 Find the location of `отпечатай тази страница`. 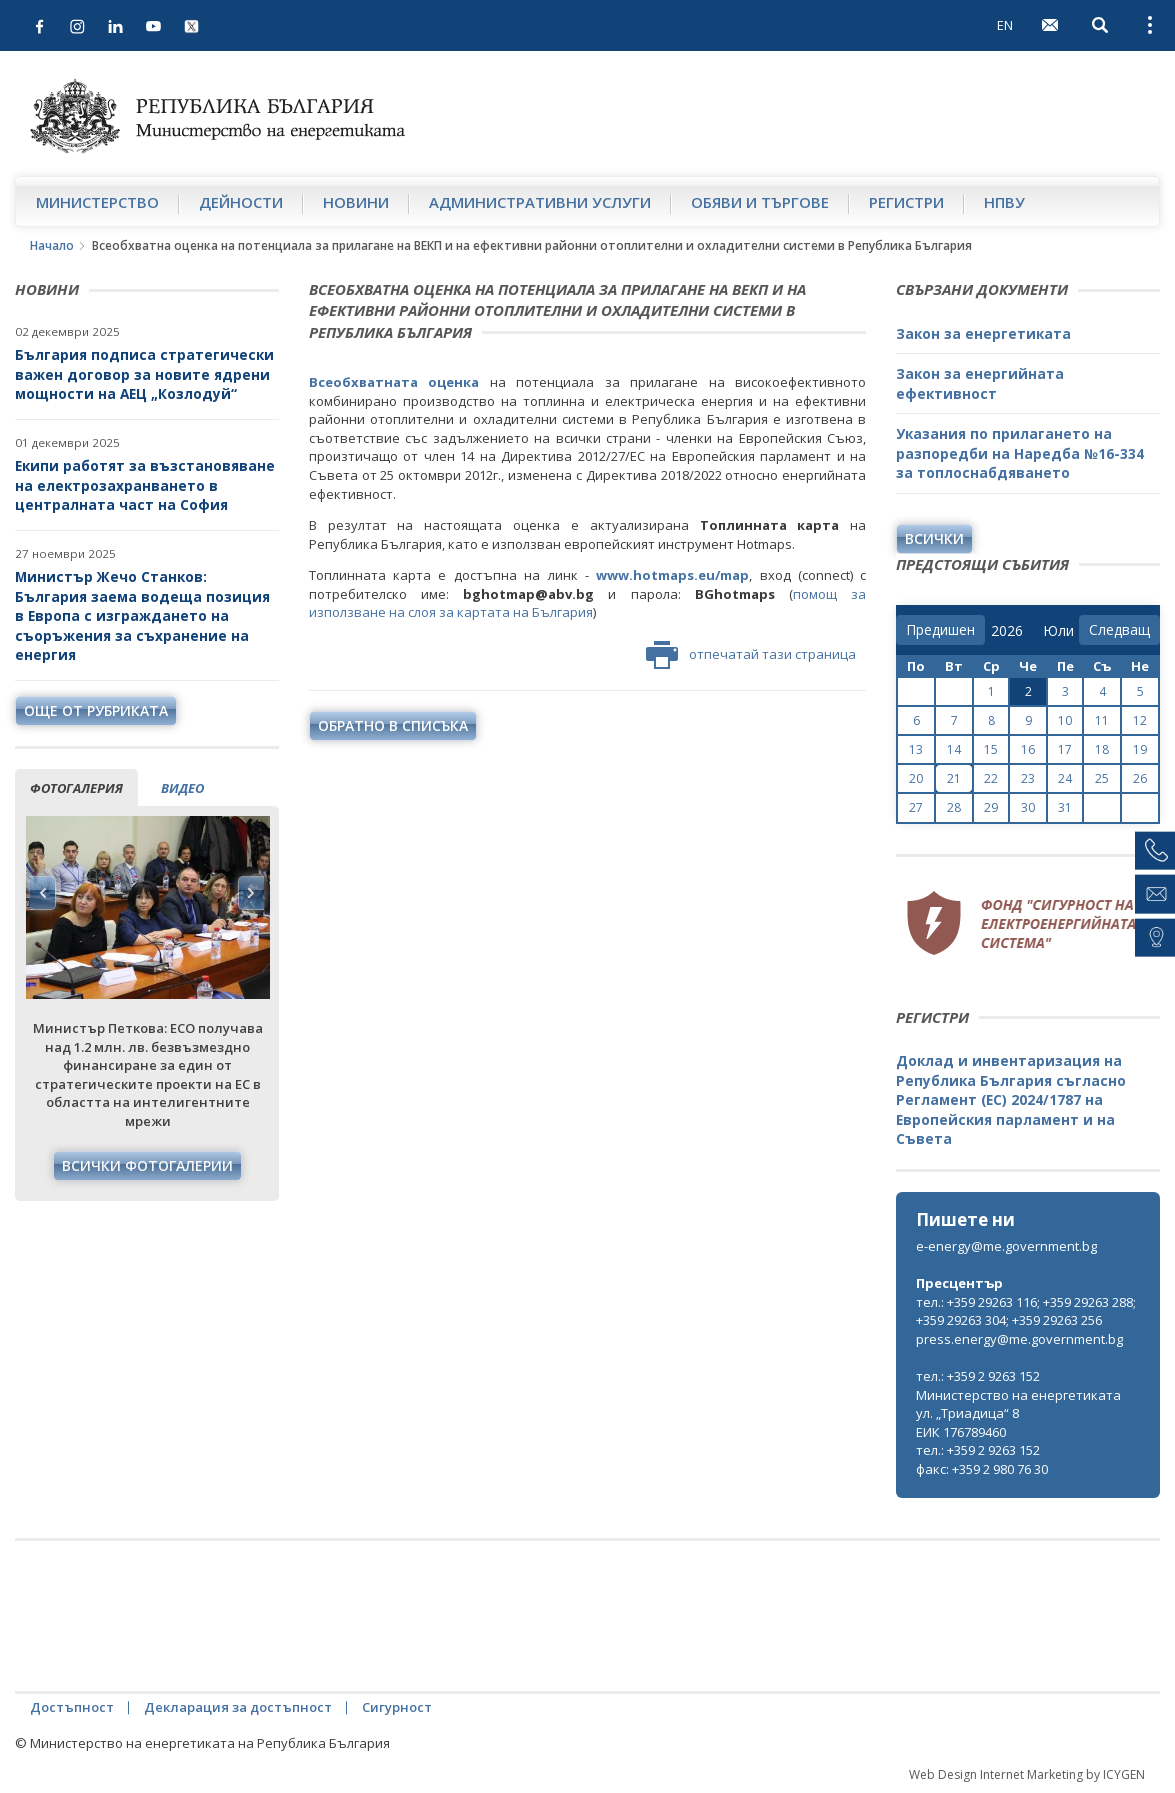

отпечатай тази страница is located at coordinates (751, 655).